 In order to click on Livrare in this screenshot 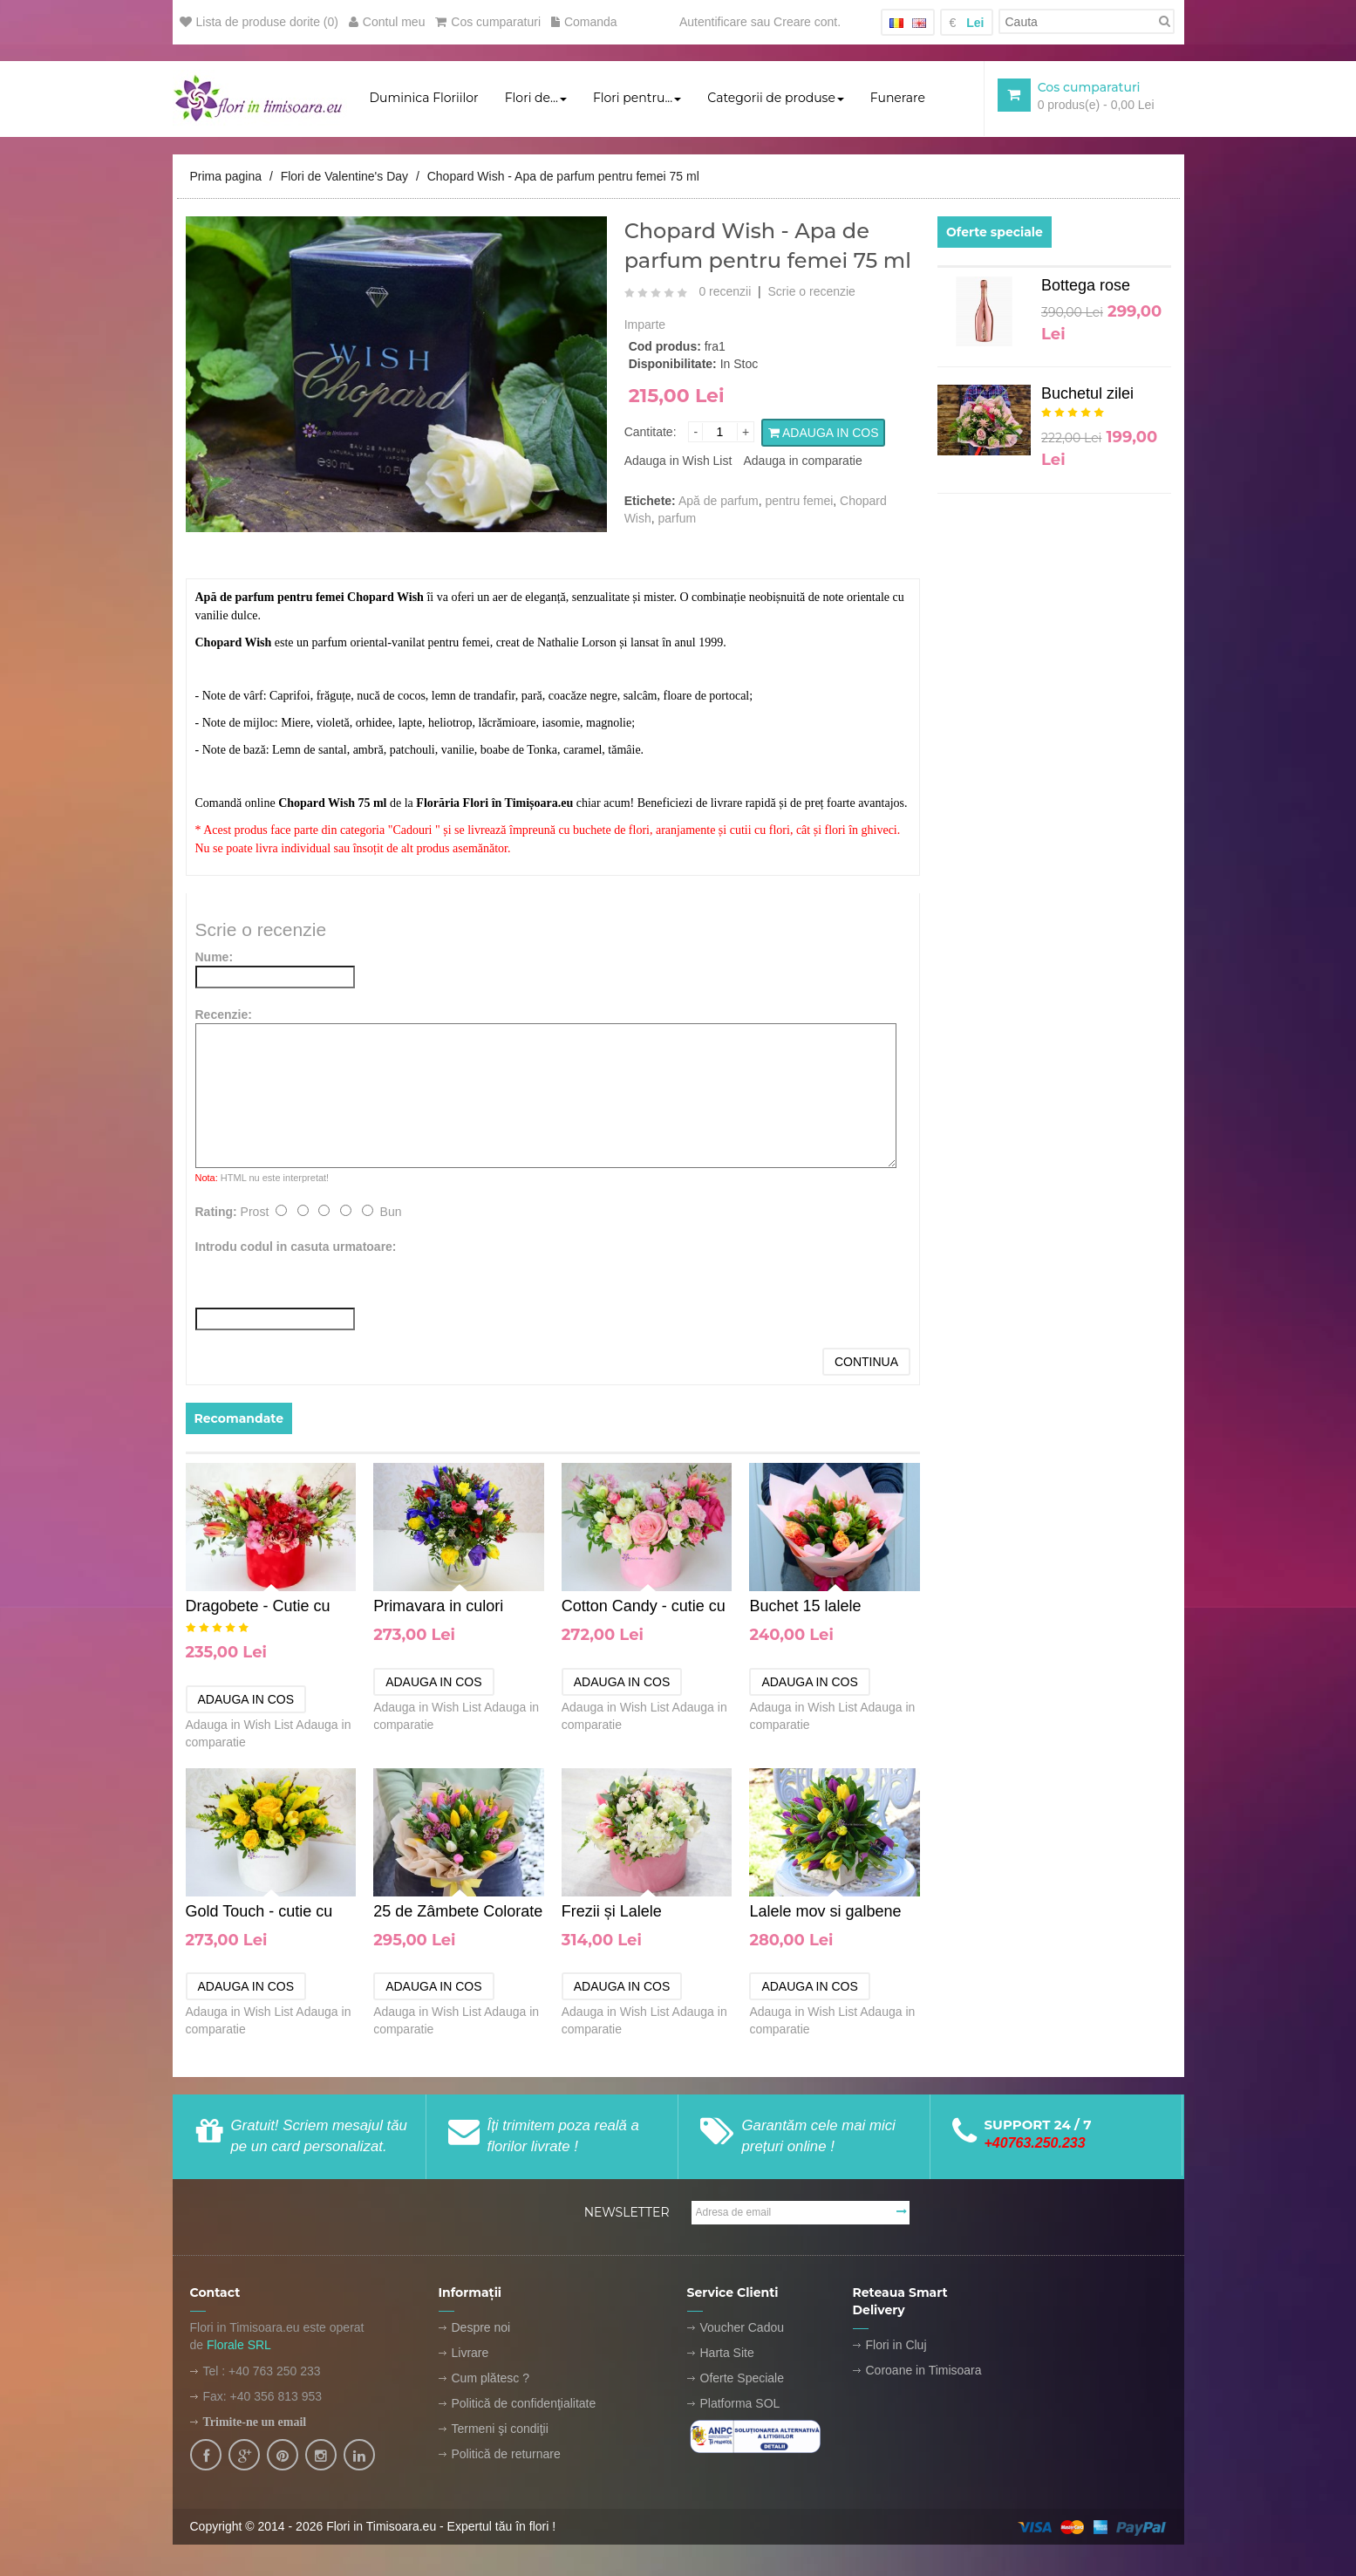, I will do `click(470, 2354)`.